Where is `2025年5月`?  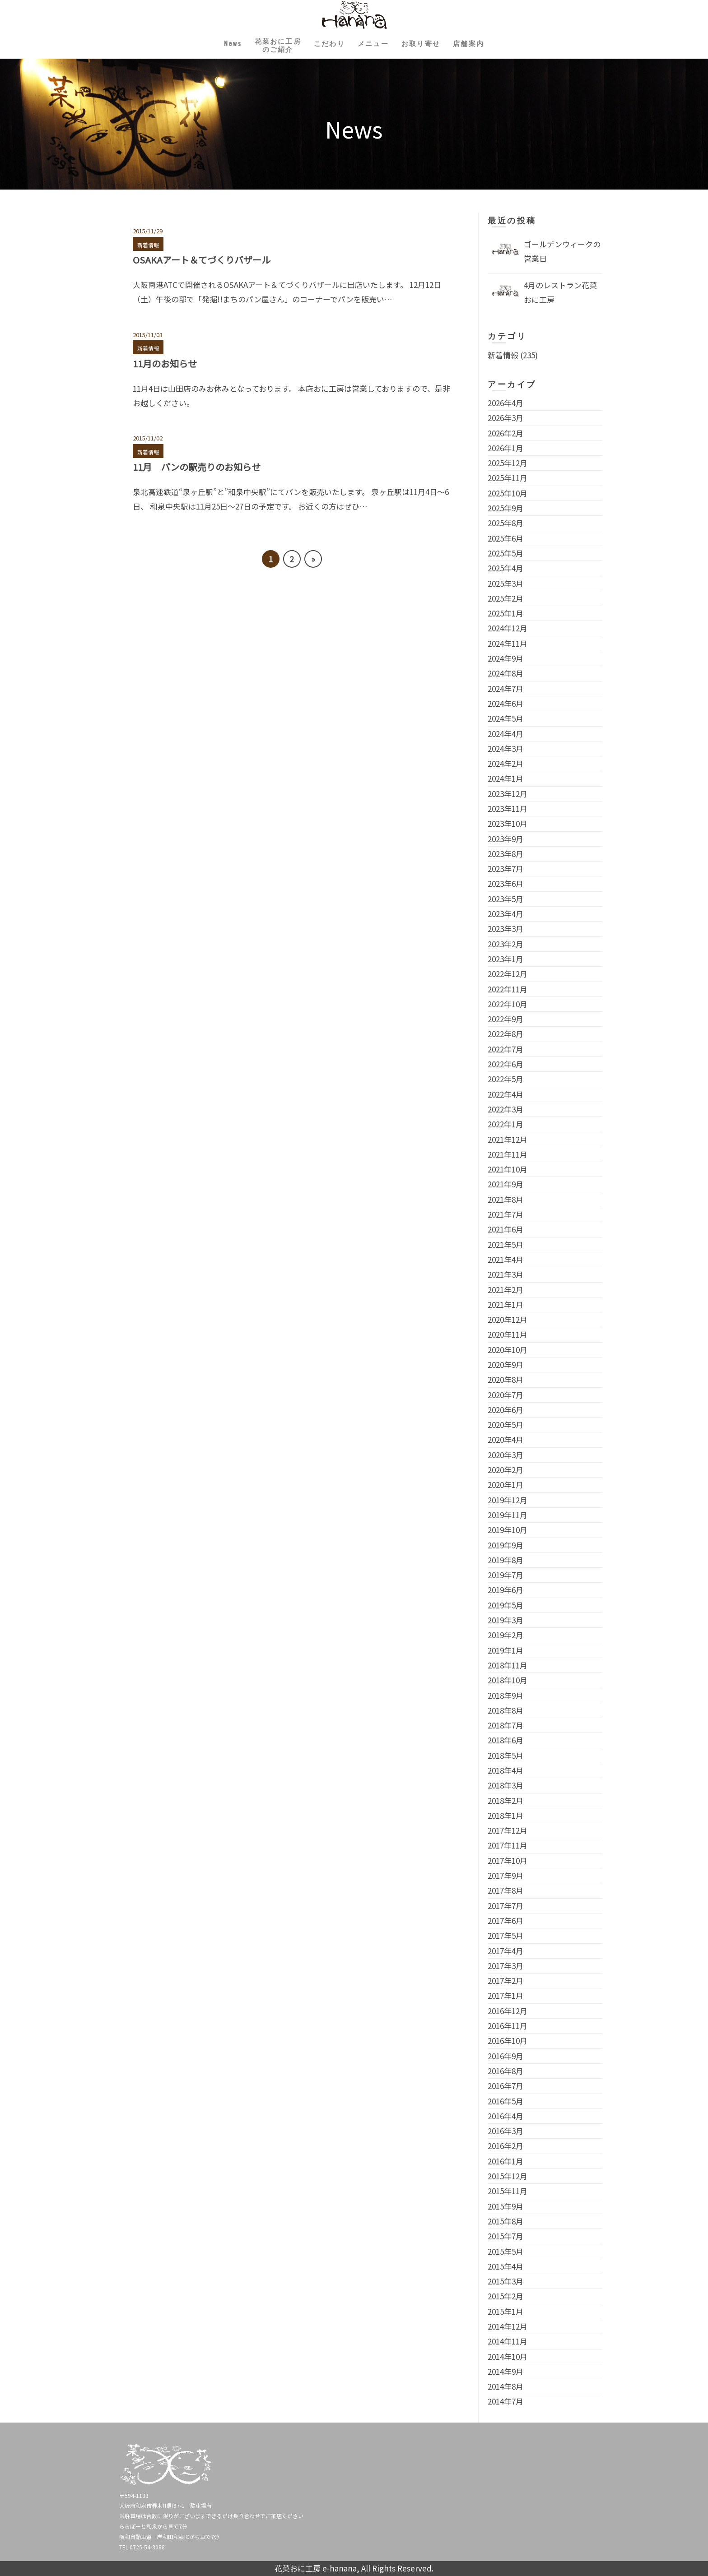 2025年5月 is located at coordinates (505, 553).